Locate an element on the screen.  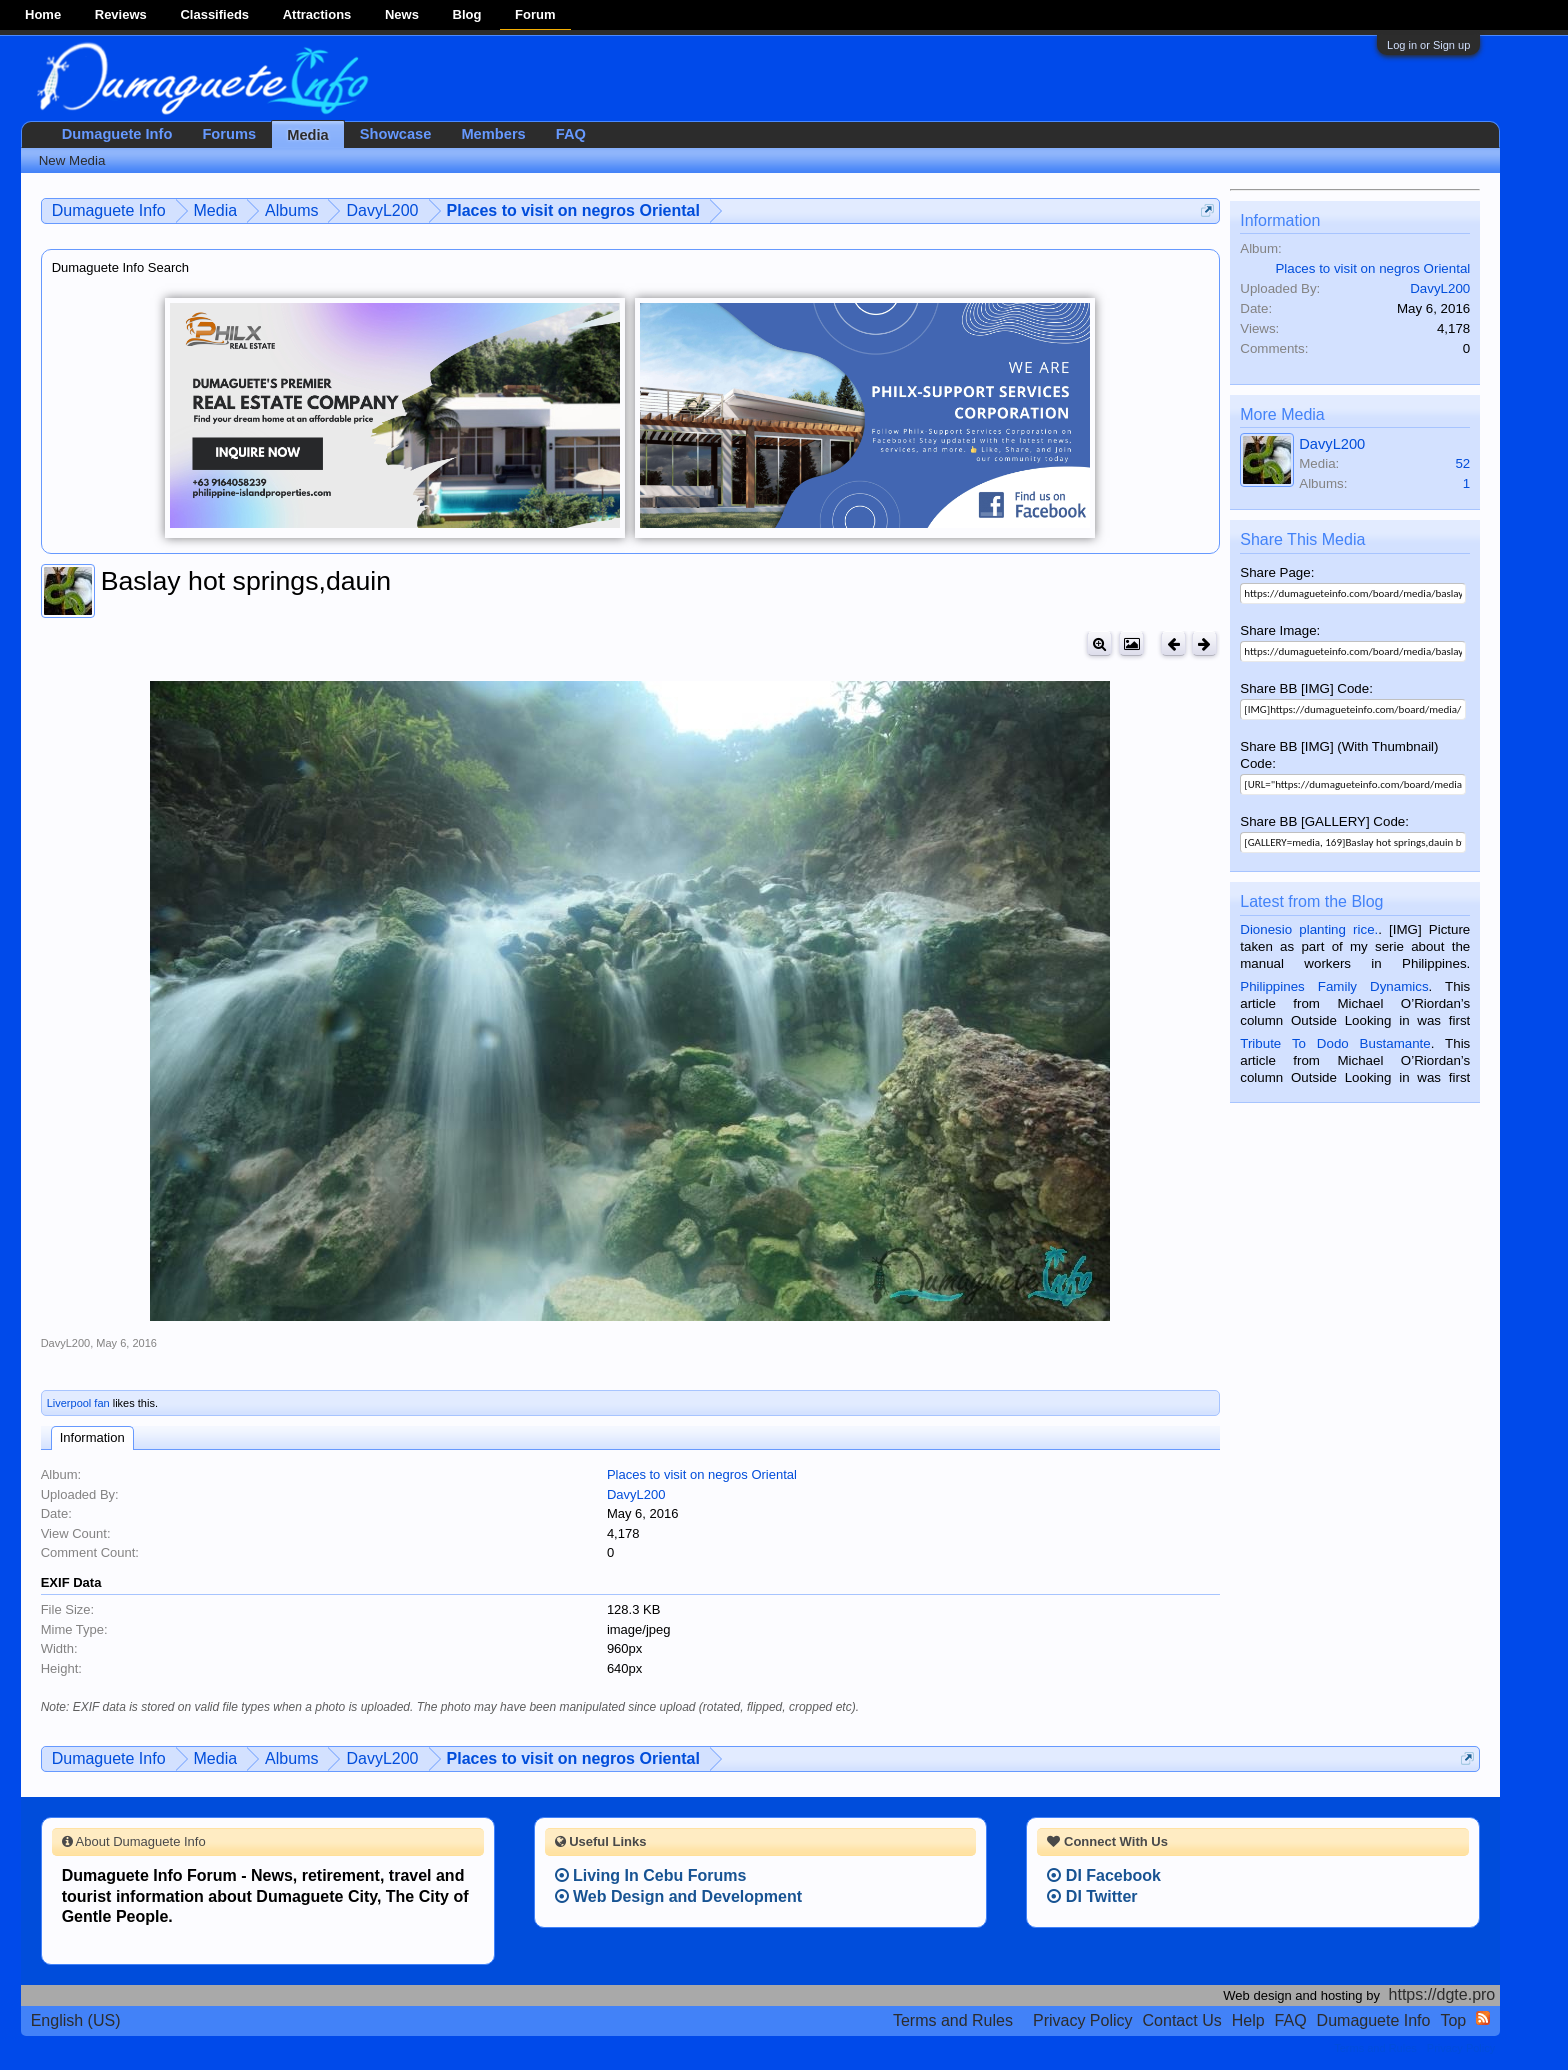
Members is located at coordinates (493, 134).